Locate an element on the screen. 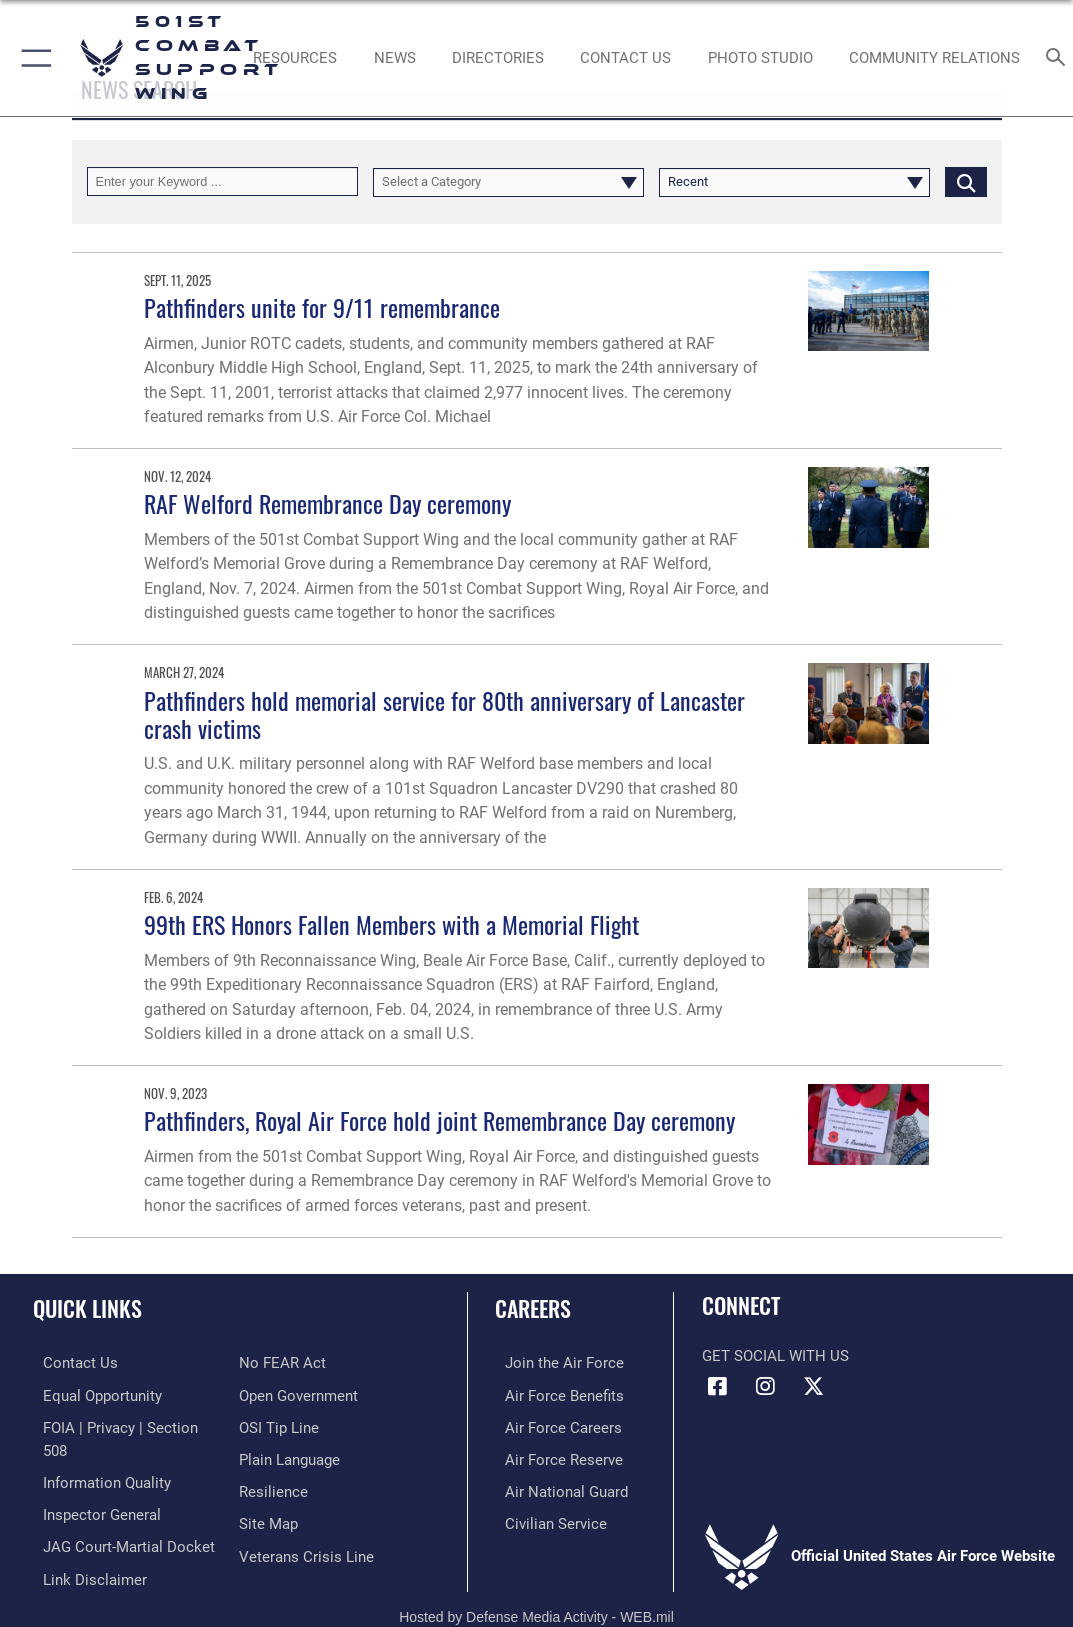 The height and width of the screenshot is (1627, 1073). RAF Welford Remembrance Day ceremony is located at coordinates (327, 503).